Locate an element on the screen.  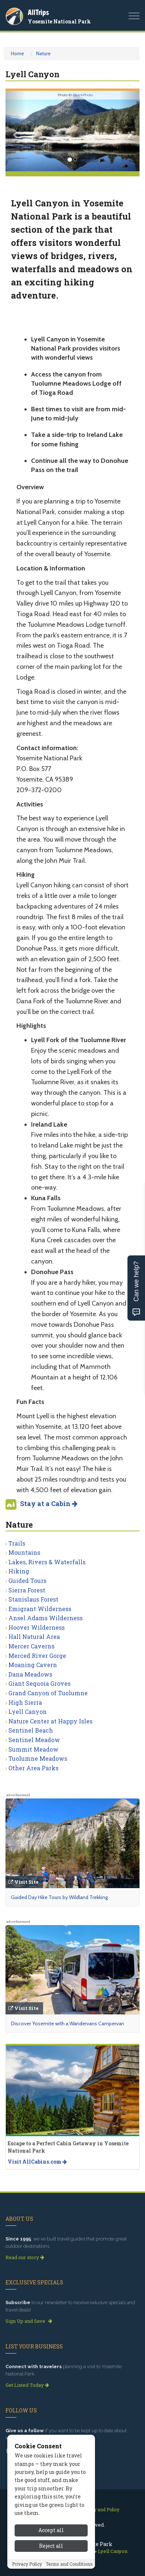
Merced River Gorge is located at coordinates (37, 1655).